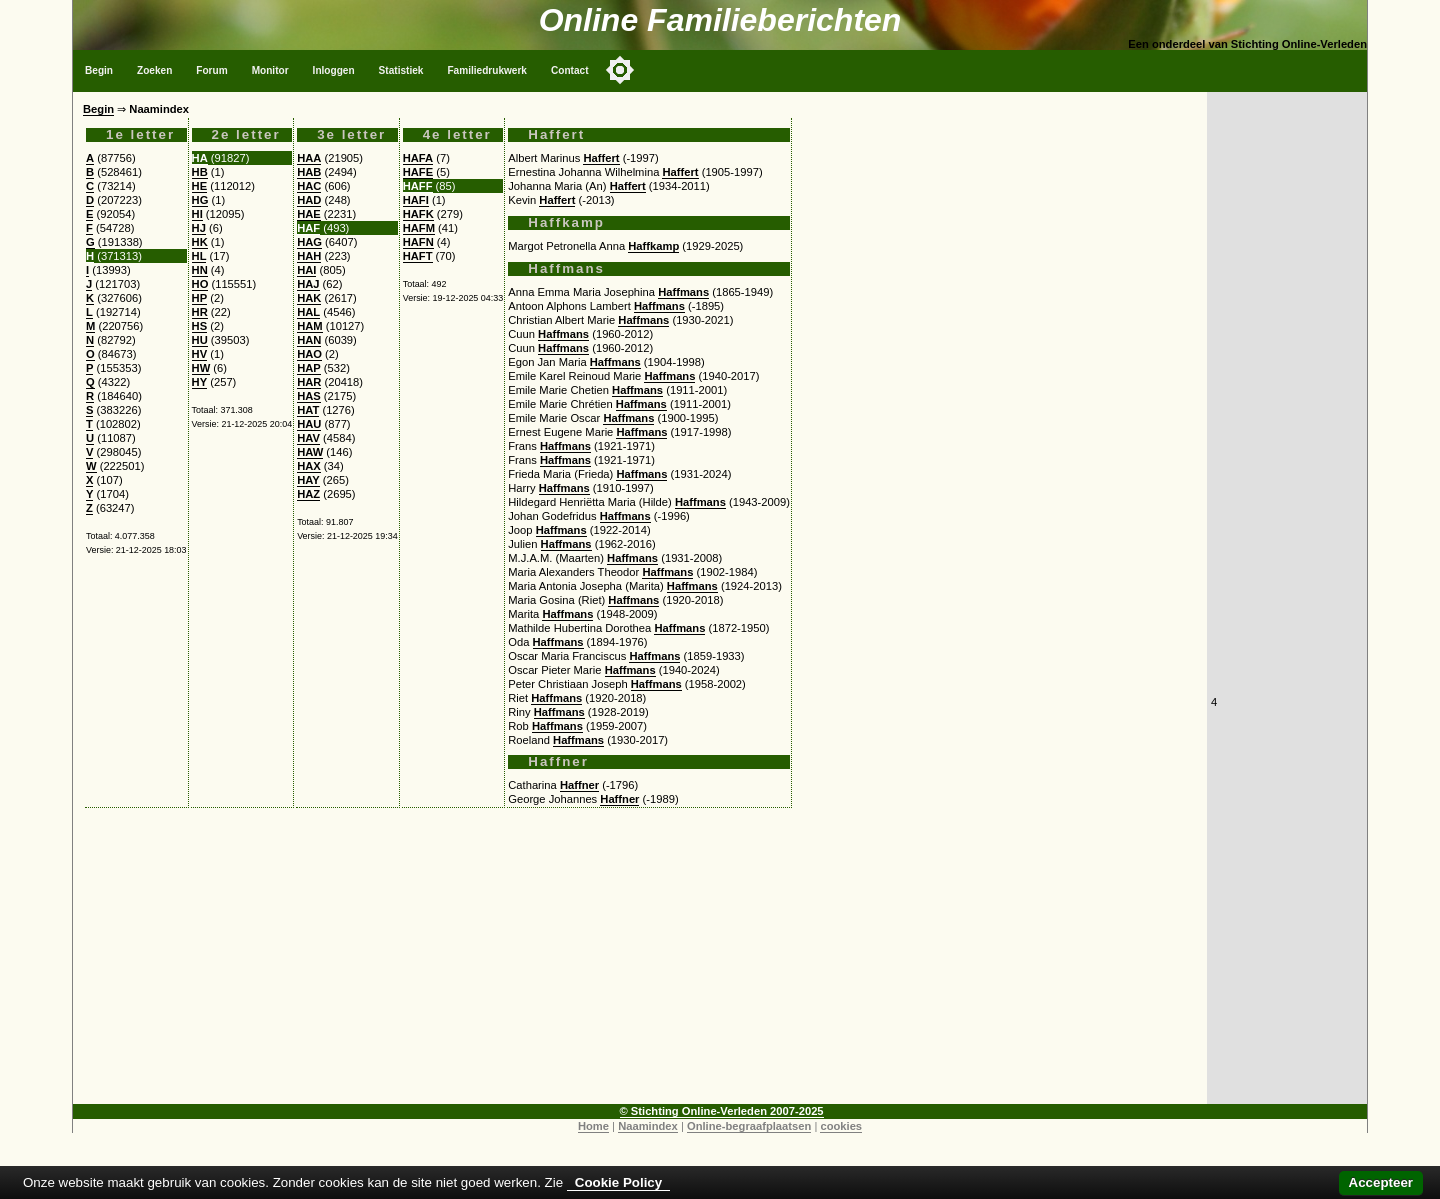 The width and height of the screenshot is (1440, 1199). I want to click on HAFM, so click(419, 228).